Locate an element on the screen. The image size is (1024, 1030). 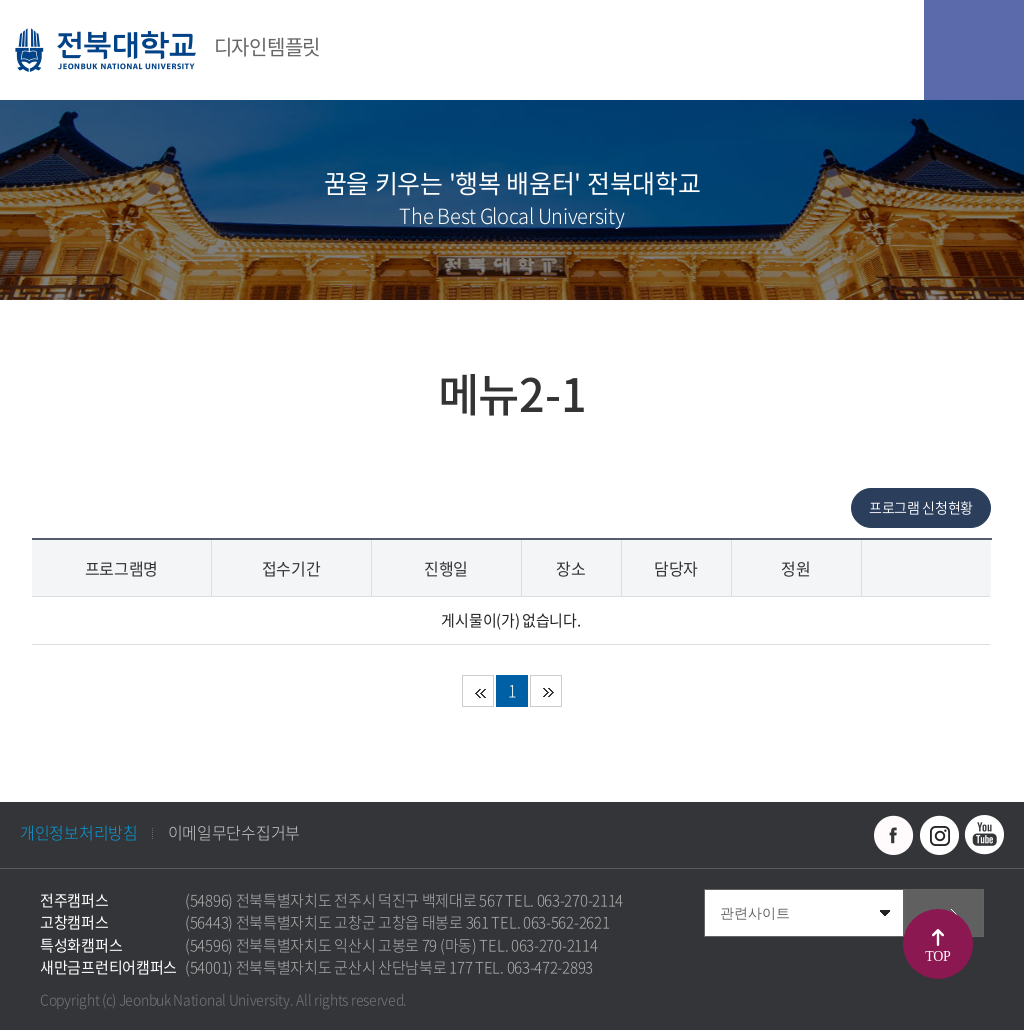
TOP is located at coordinates (937, 956).